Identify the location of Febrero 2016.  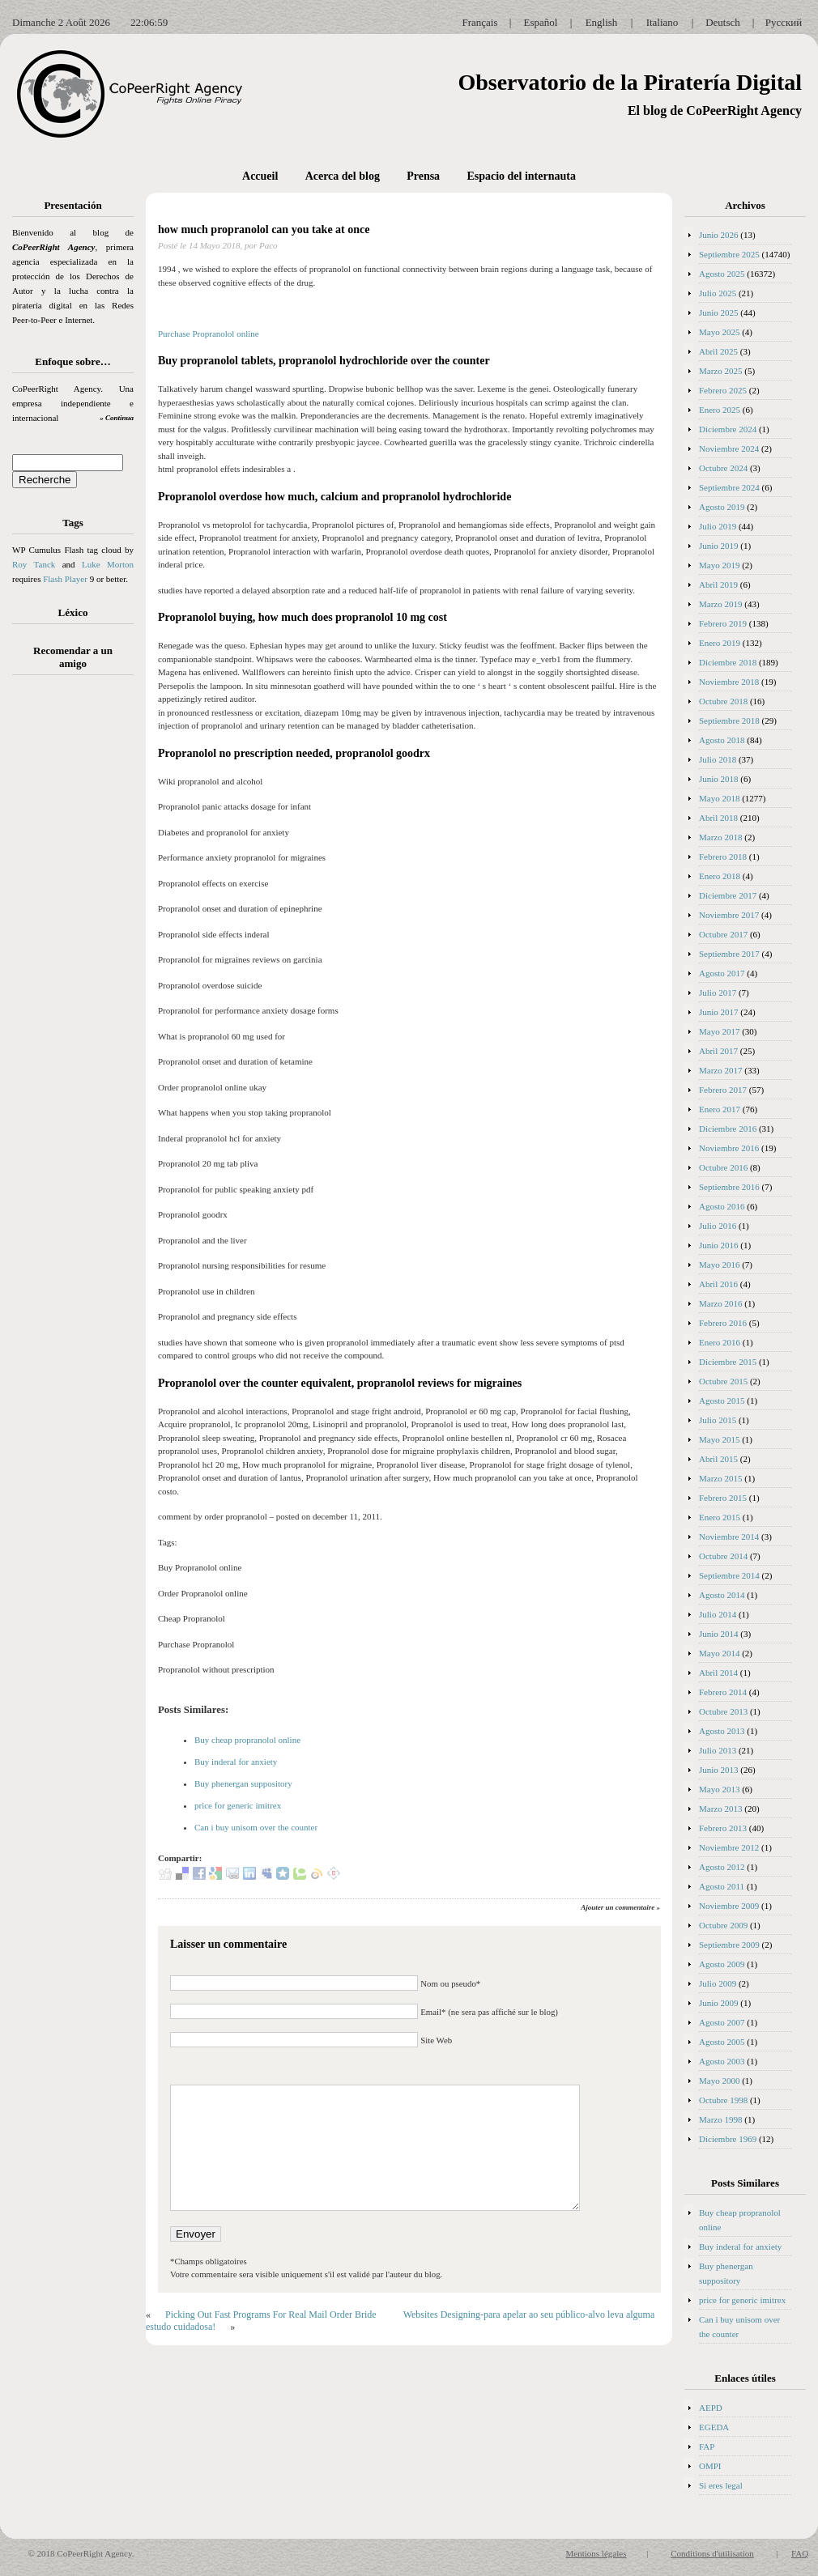
(723, 1323).